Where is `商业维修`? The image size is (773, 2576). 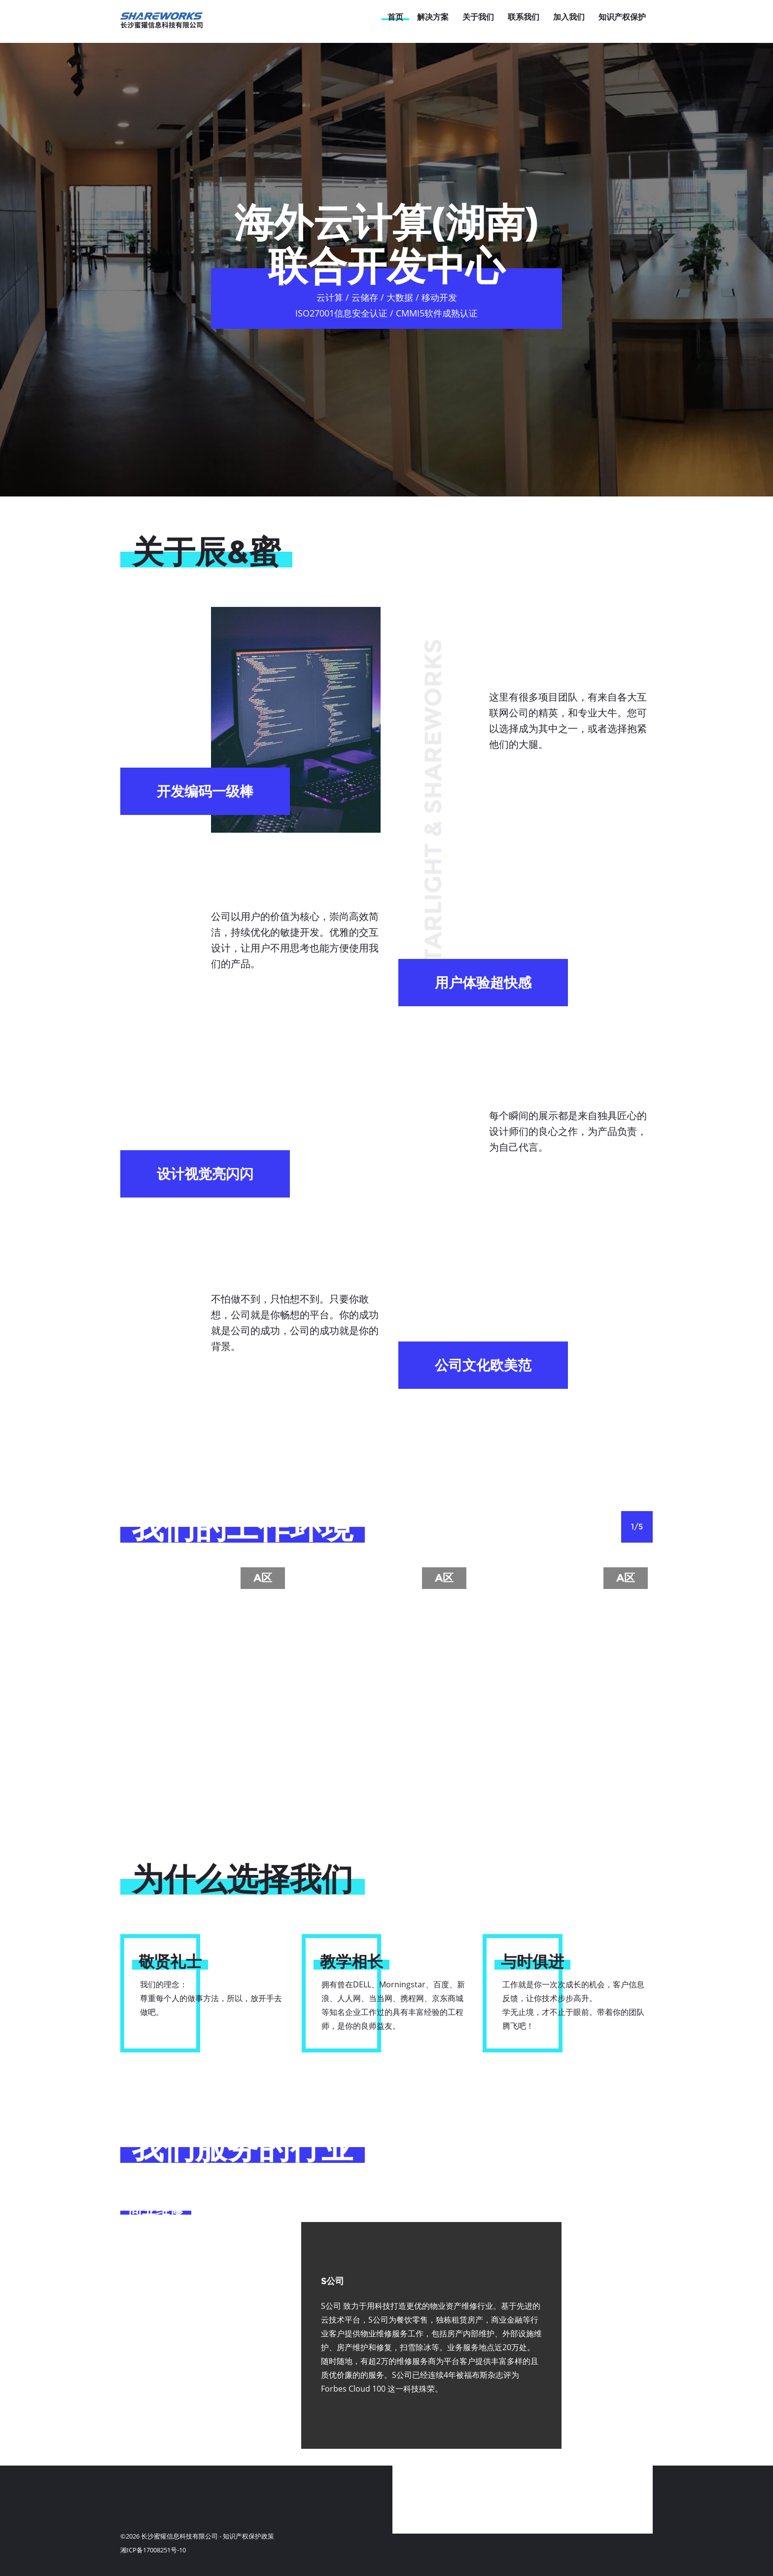 商业维修 is located at coordinates (155, 2209).